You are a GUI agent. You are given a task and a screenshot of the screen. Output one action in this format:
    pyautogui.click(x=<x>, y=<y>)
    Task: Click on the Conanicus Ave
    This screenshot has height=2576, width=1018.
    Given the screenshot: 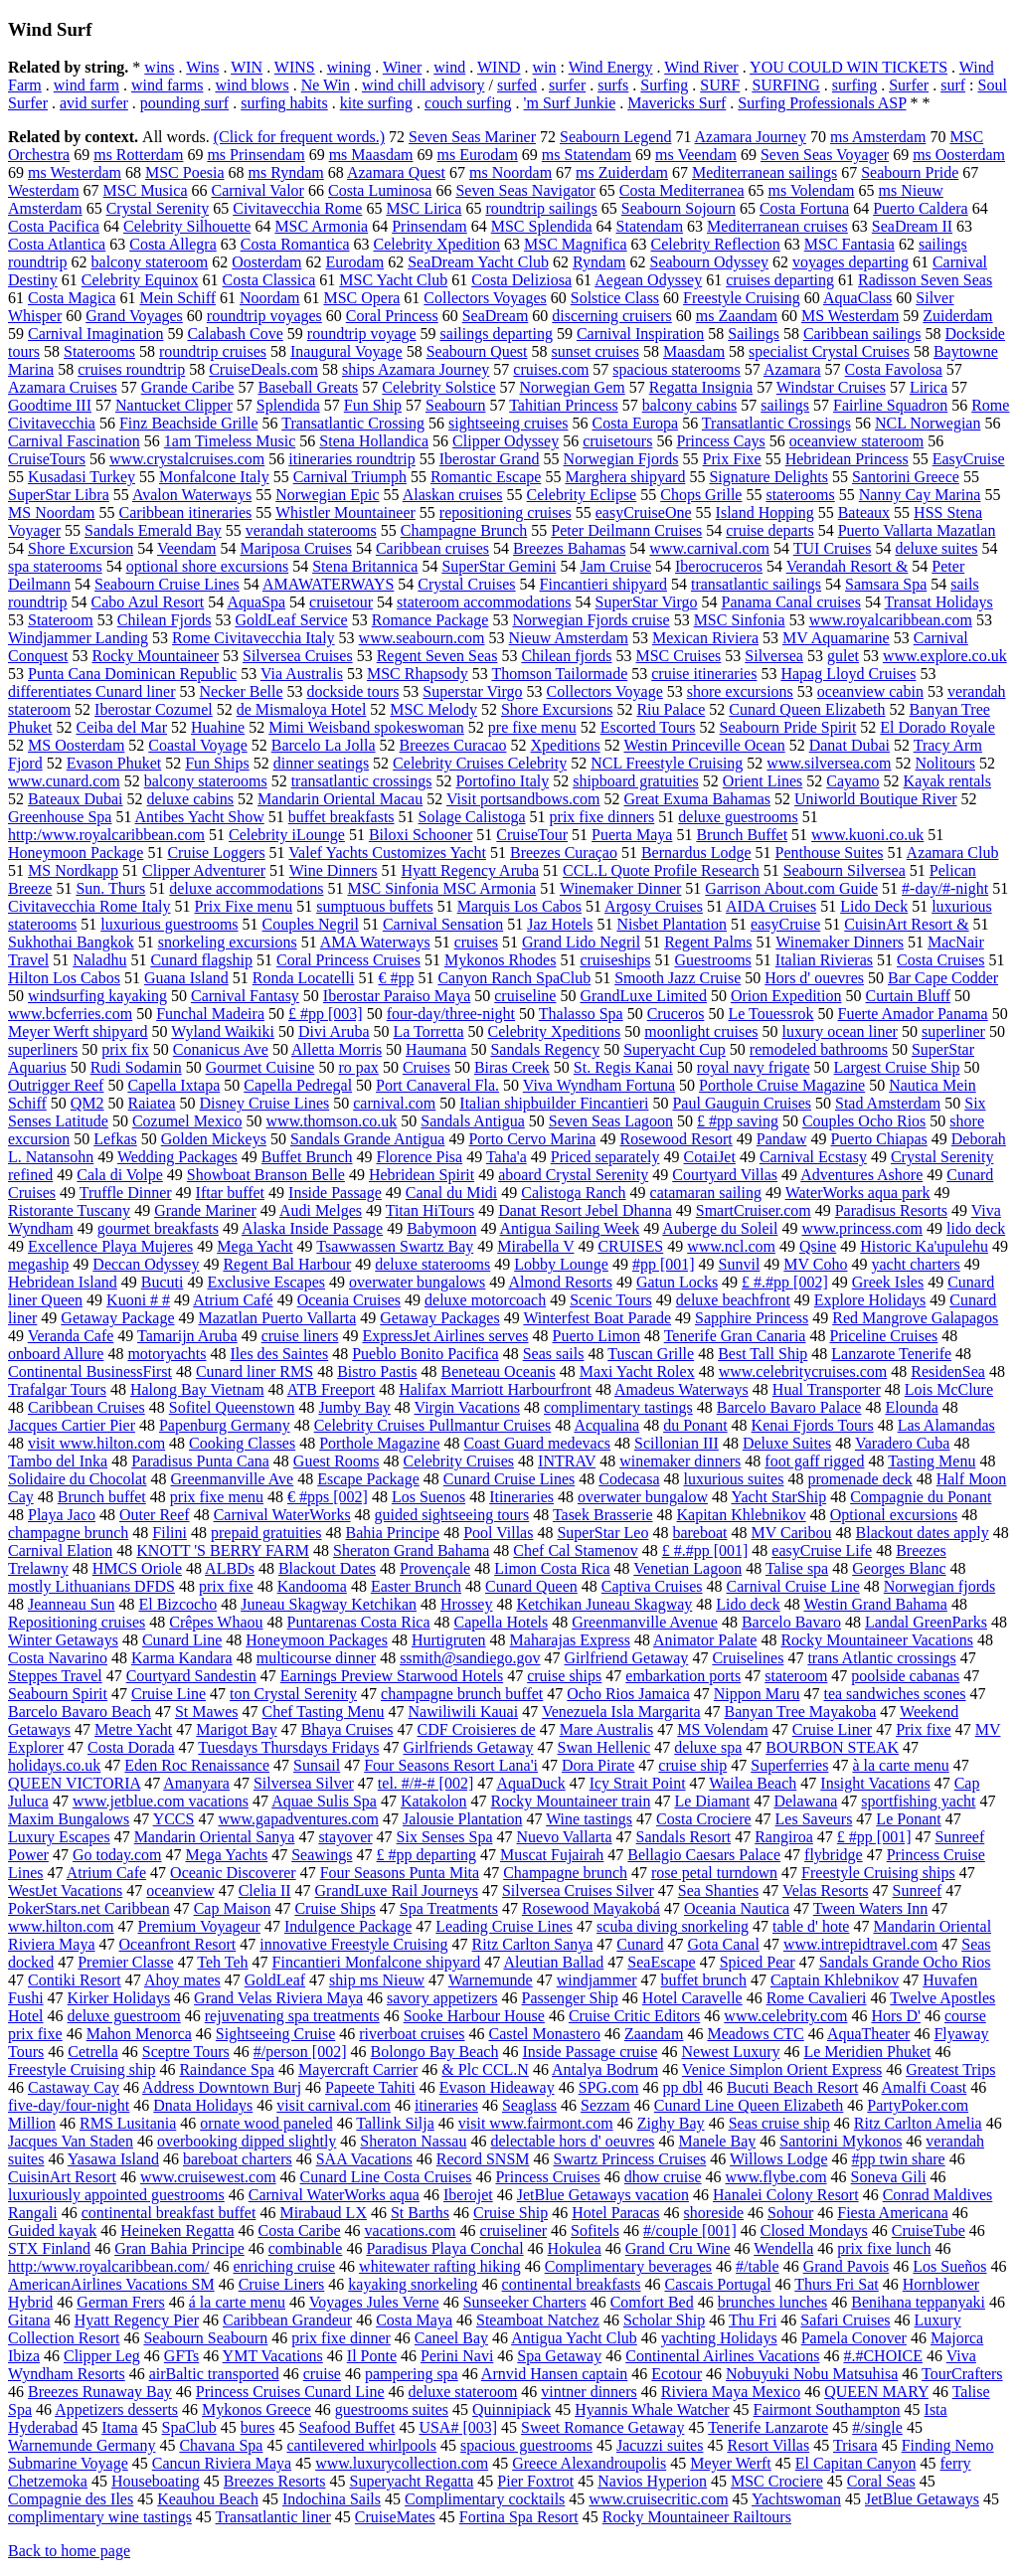 What is the action you would take?
    pyautogui.click(x=220, y=1049)
    